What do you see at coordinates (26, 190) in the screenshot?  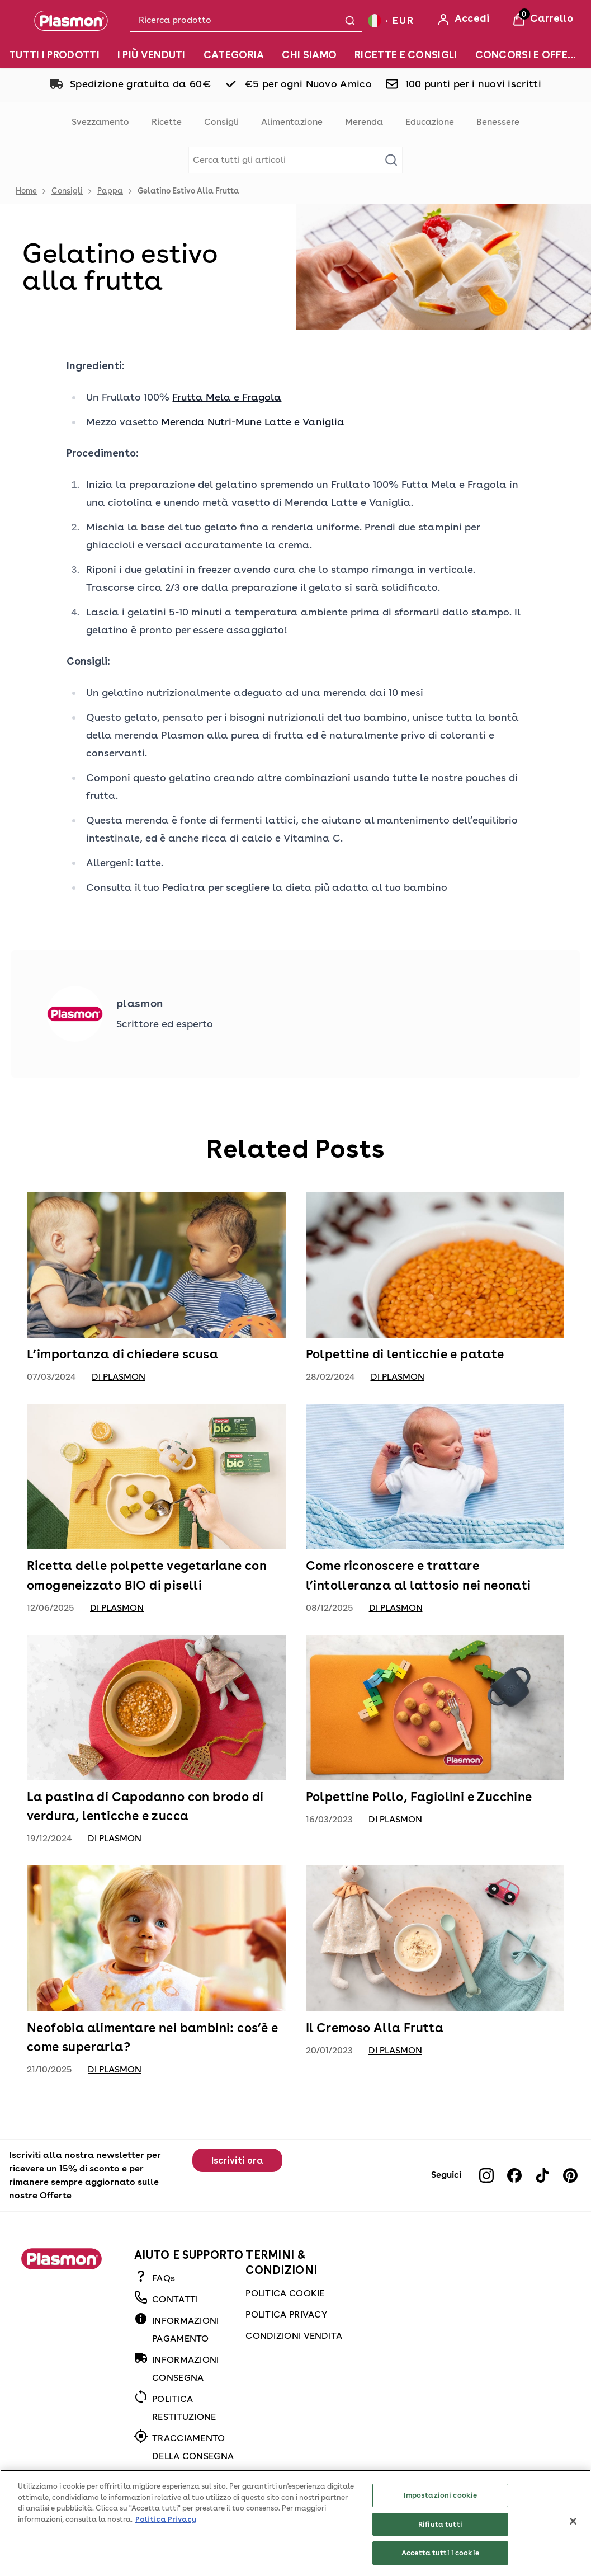 I see `Home` at bounding box center [26, 190].